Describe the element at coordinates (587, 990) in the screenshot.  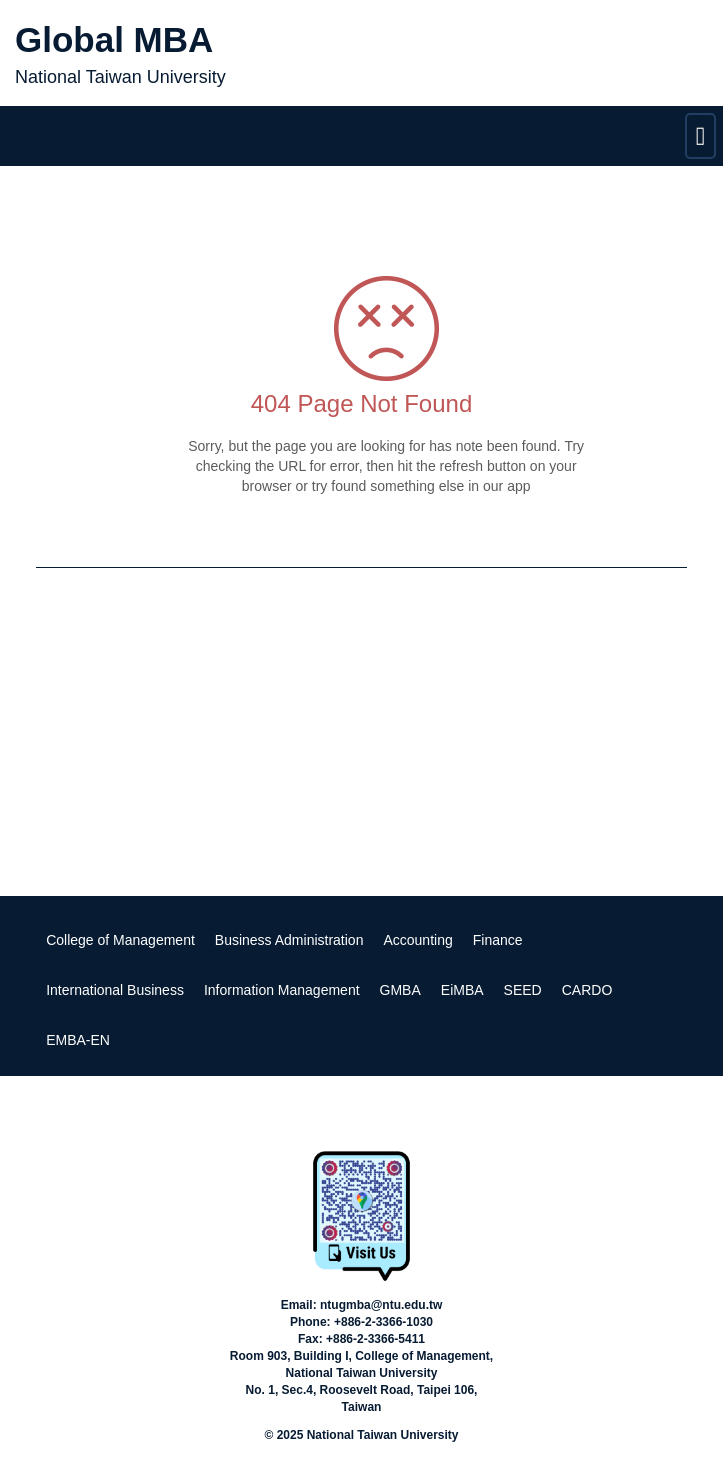
I see `CARDO` at that location.